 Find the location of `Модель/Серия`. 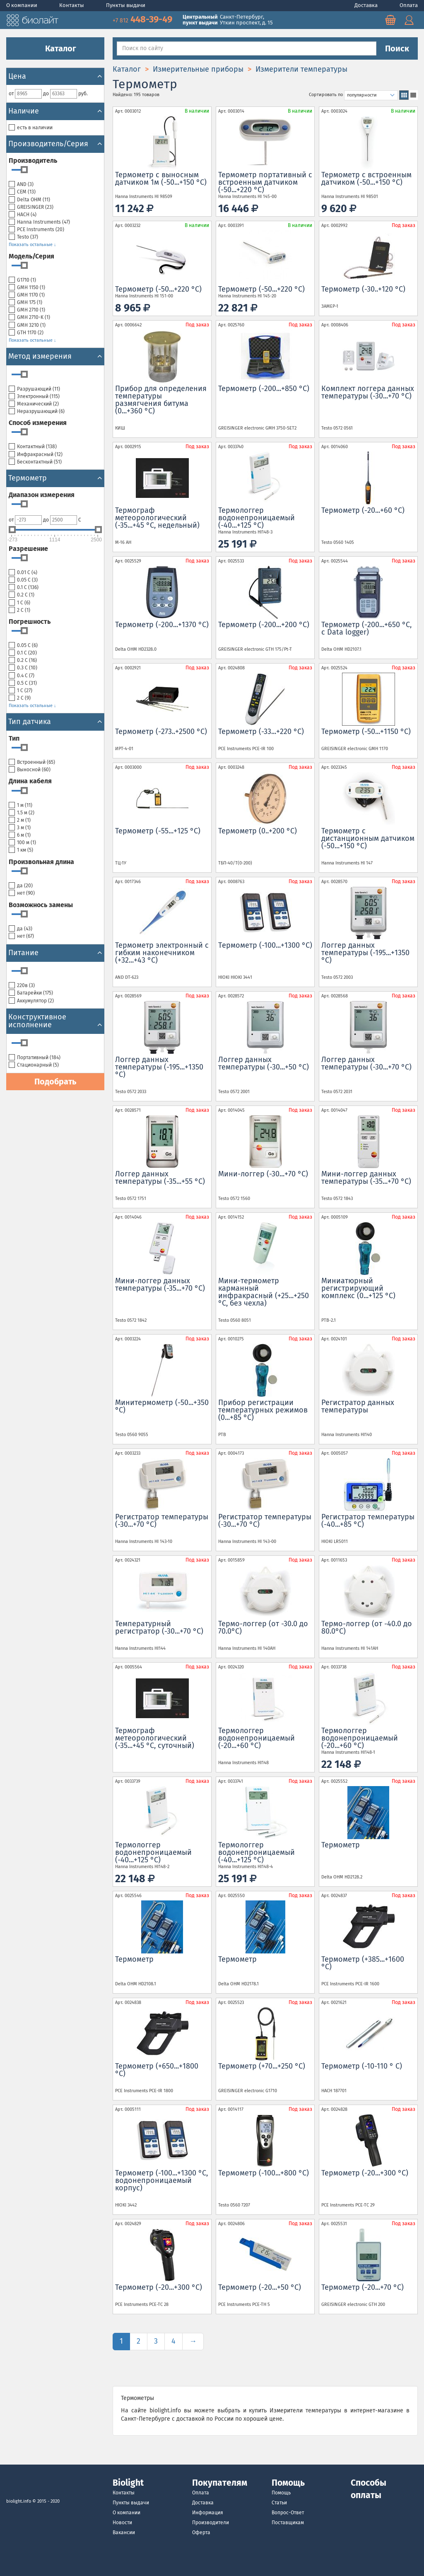

Модель/Серия is located at coordinates (31, 256).